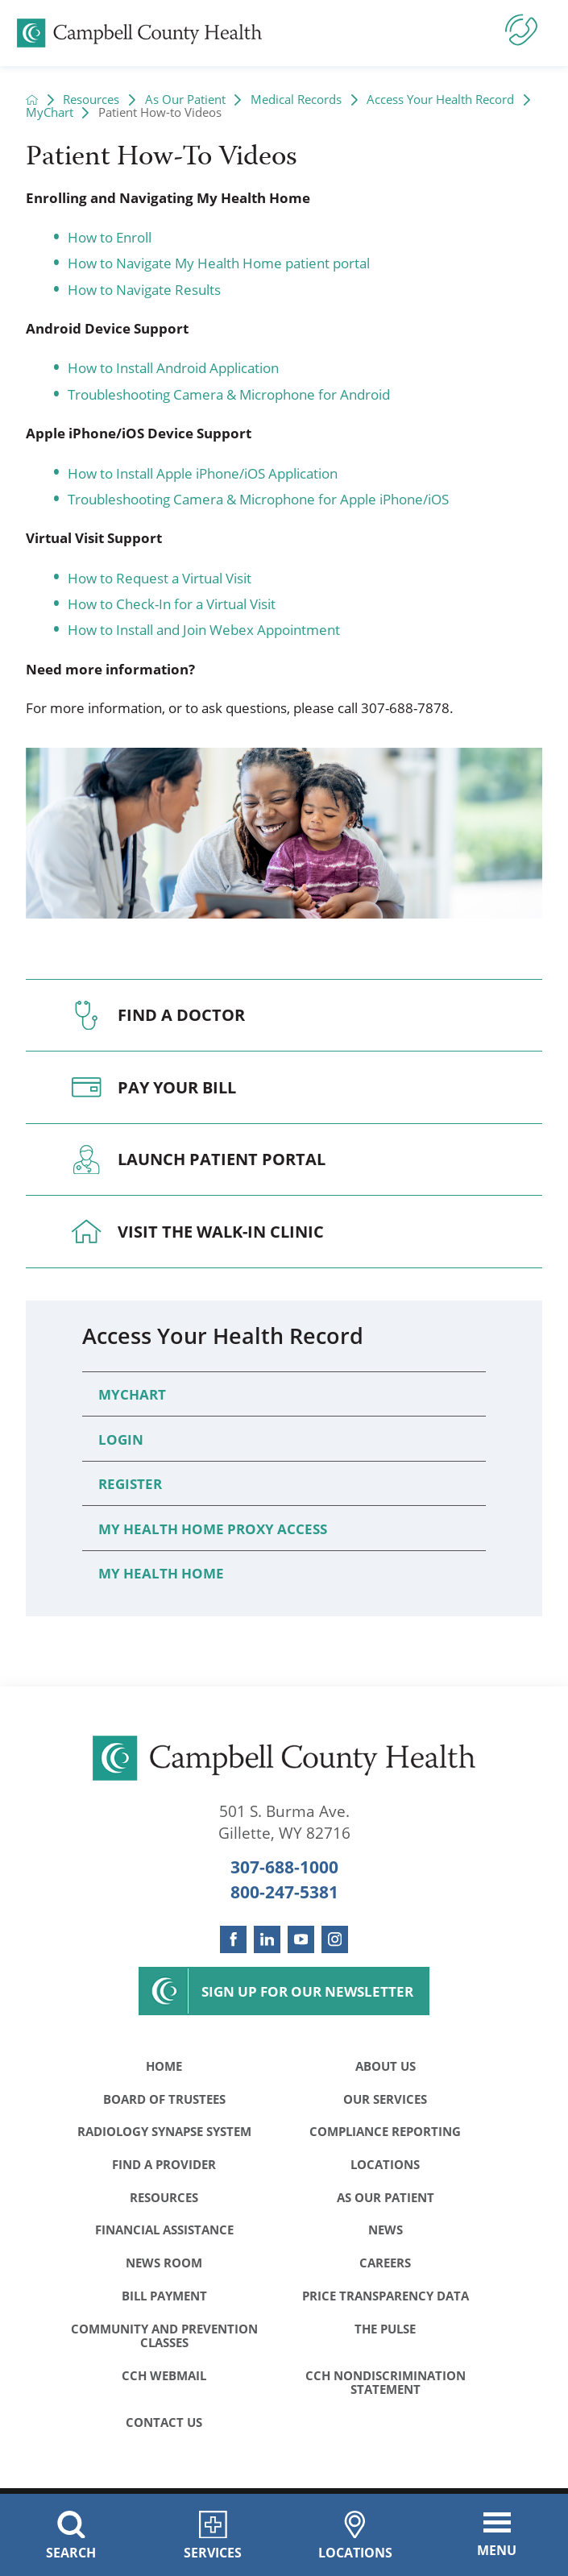 Image resolution: width=568 pixels, height=2576 pixels. What do you see at coordinates (164, 2428) in the screenshot?
I see `Contact Us` at bounding box center [164, 2428].